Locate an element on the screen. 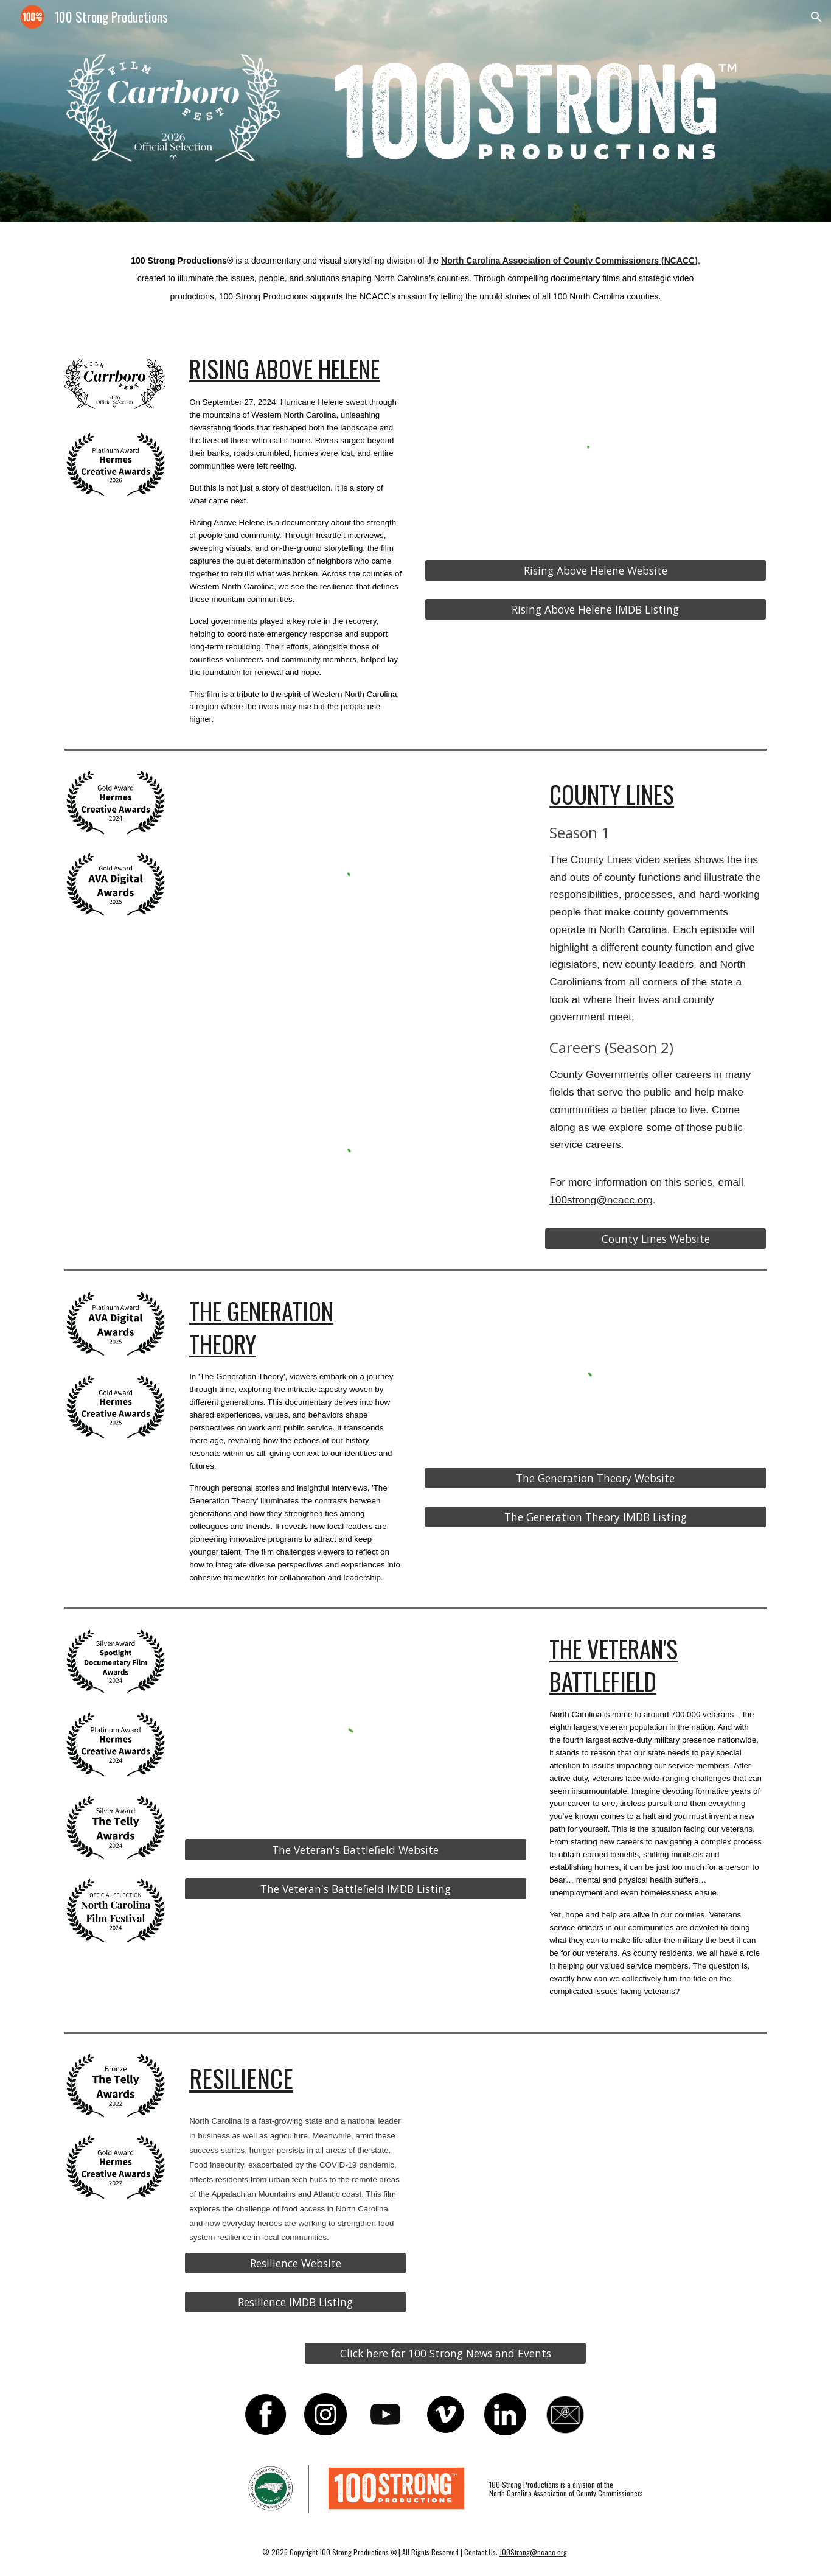 The image size is (831, 2576). [Rising Above Helene IMDB Listing] is located at coordinates (595, 609).